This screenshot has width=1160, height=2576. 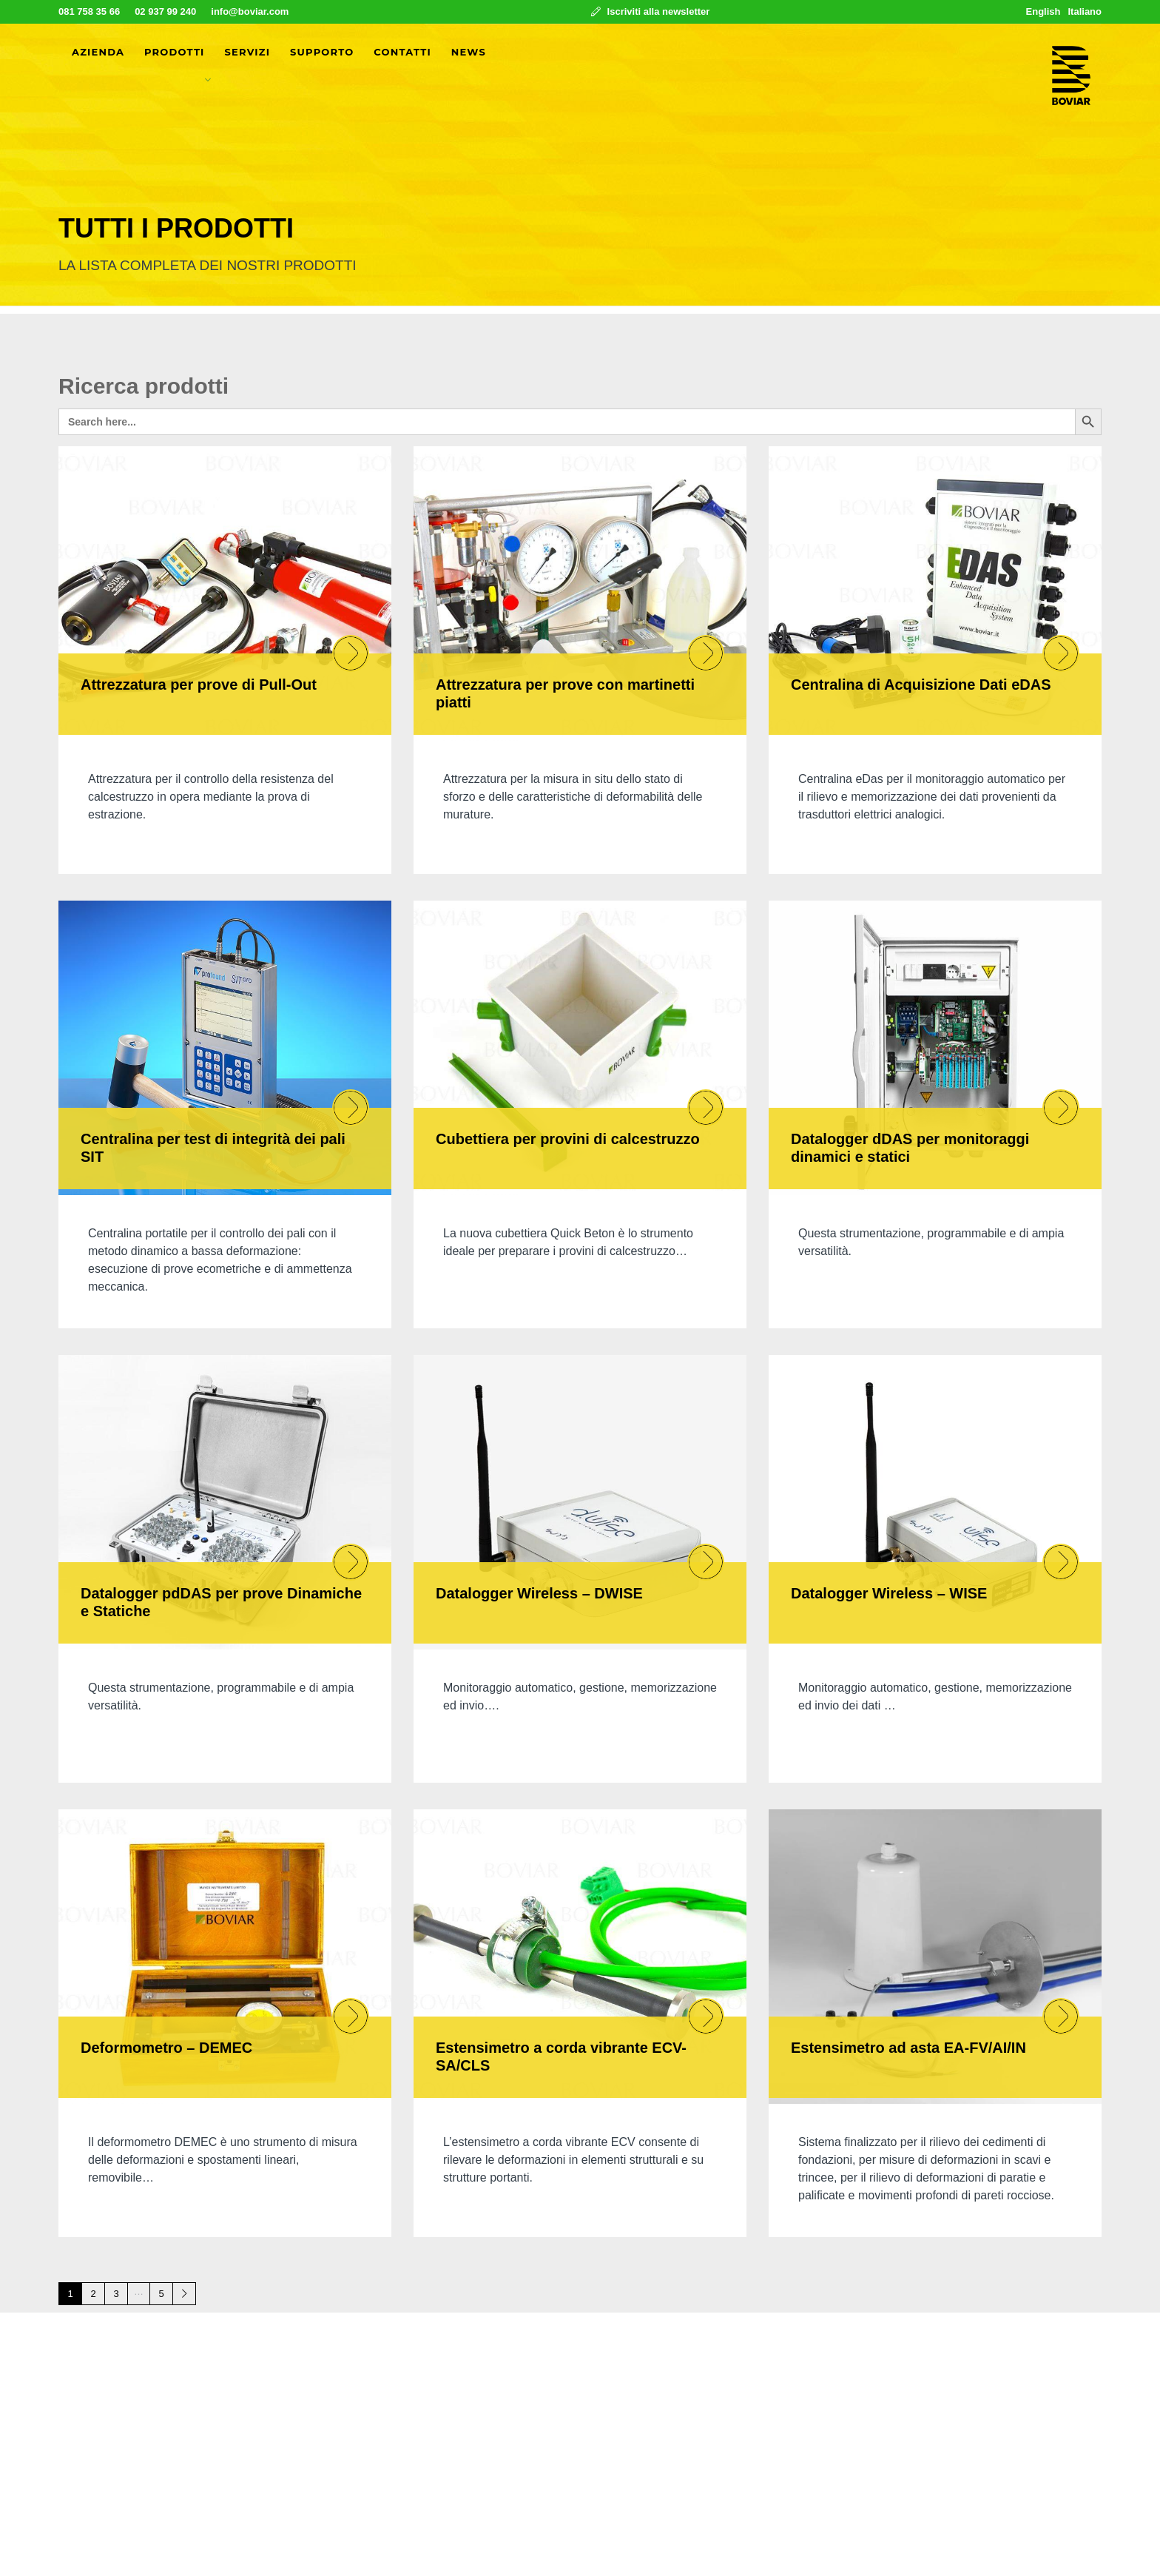 I want to click on Contatti, so click(x=402, y=52).